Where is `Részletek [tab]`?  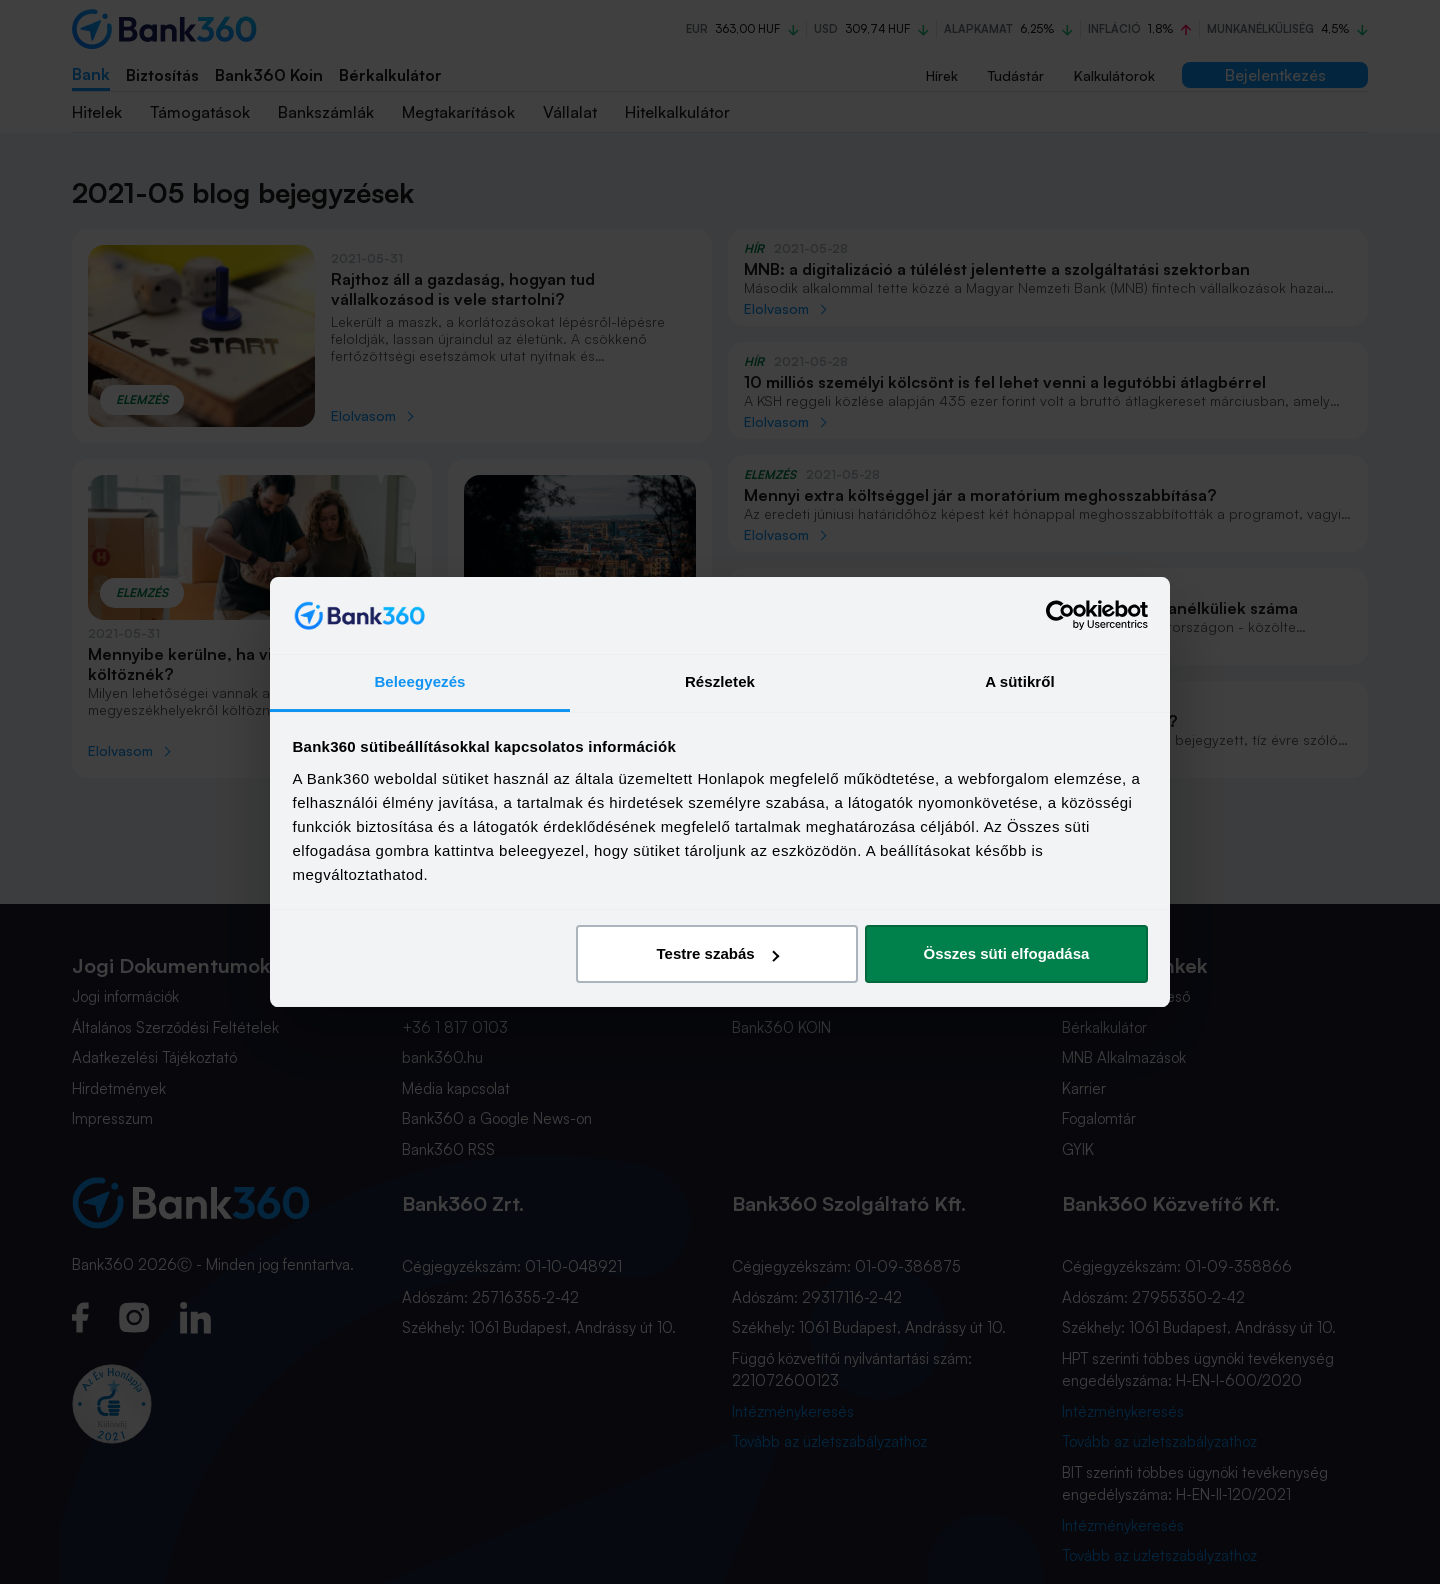 Részletek [tab] is located at coordinates (720, 681).